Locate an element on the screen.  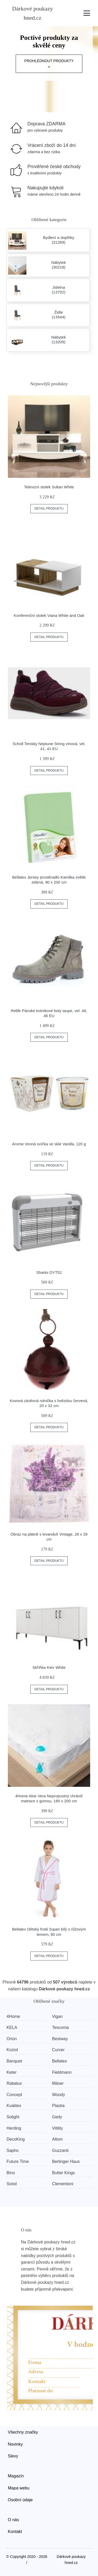
Curver is located at coordinates (58, 2050).